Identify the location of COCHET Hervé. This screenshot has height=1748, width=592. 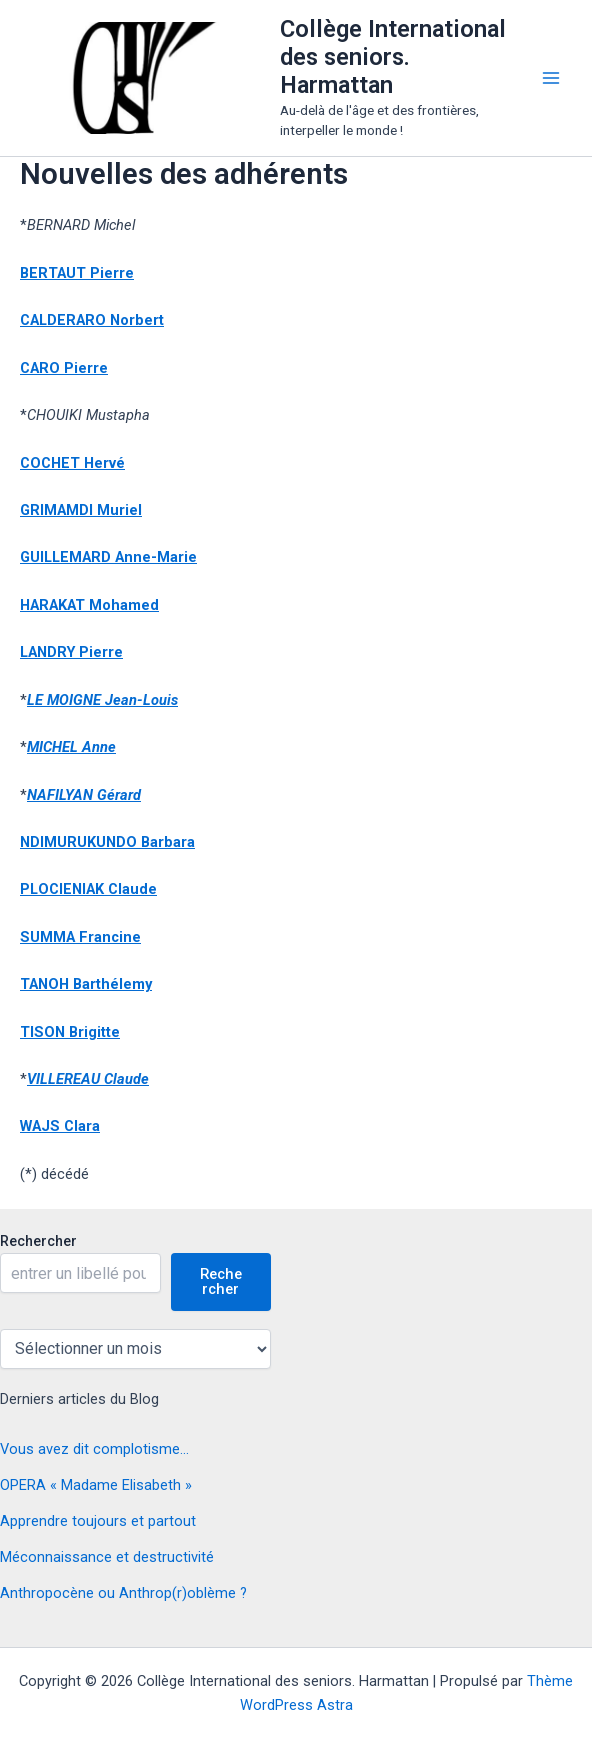
(72, 463).